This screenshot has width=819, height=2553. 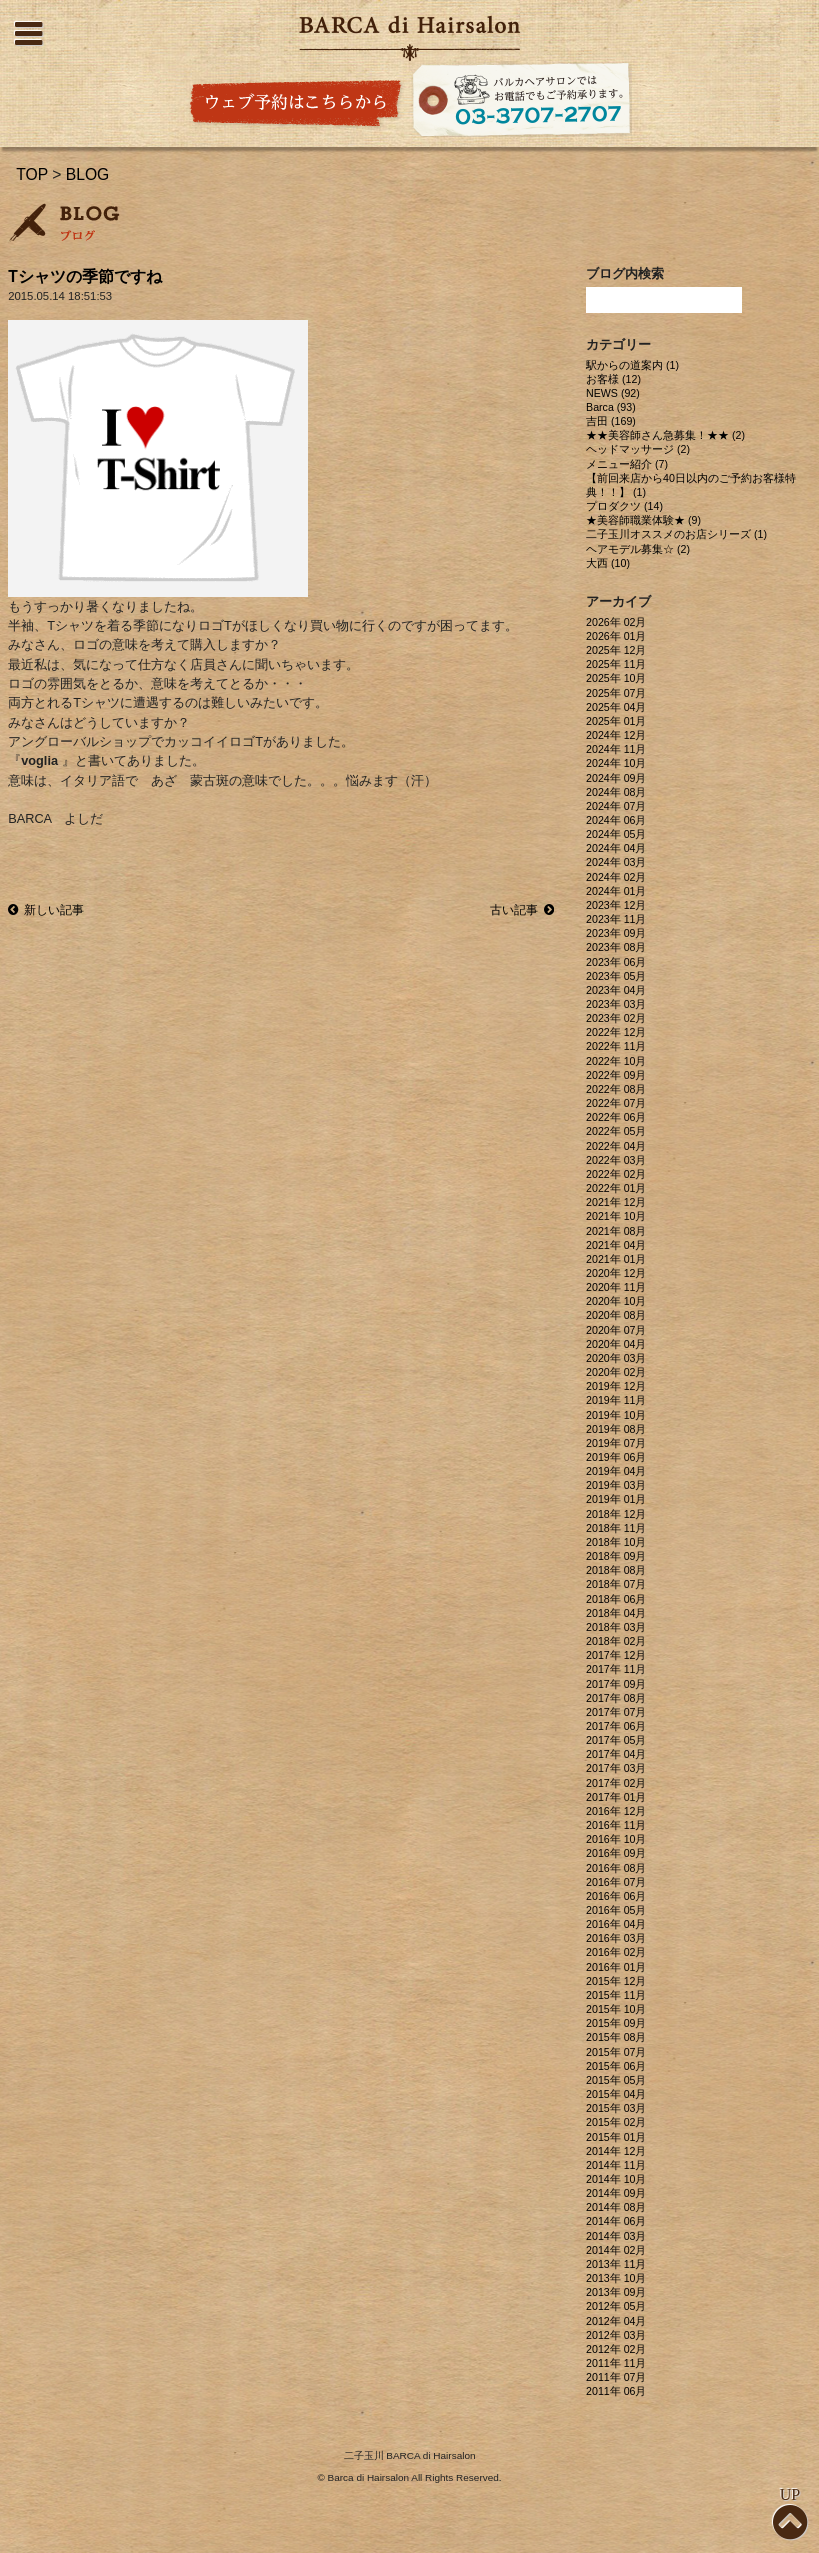 I want to click on 2012年 03月, so click(x=616, y=2335).